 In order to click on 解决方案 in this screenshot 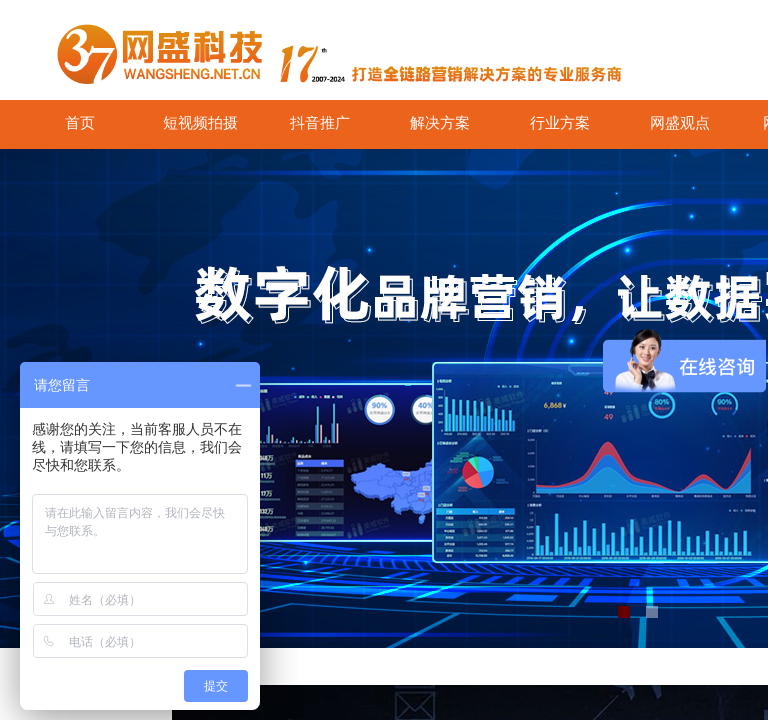, I will do `click(440, 123)`.